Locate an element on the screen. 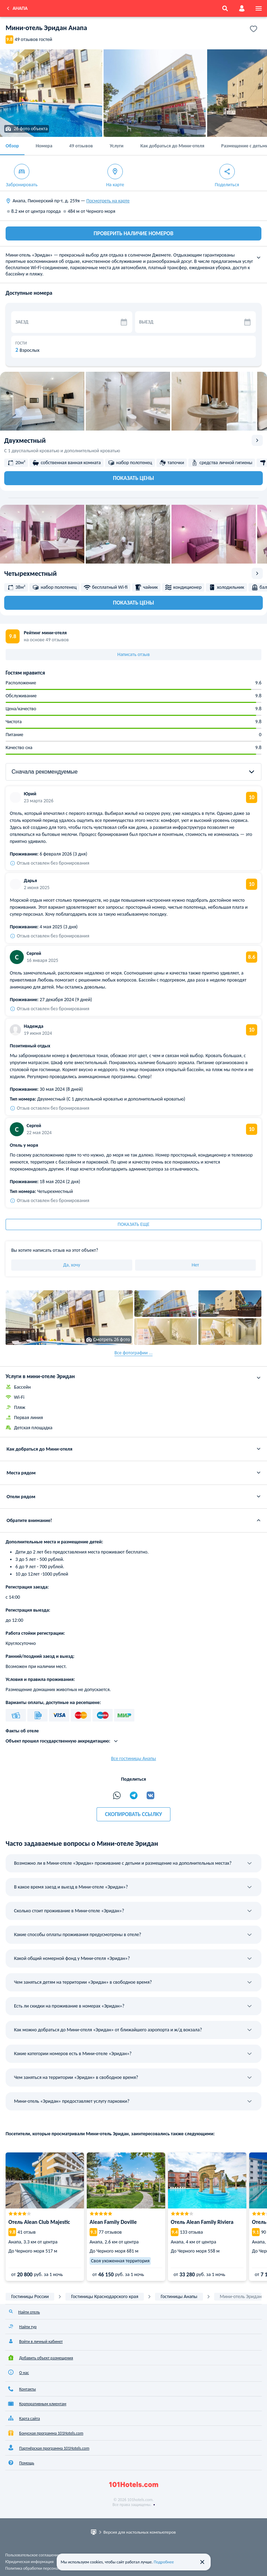 This screenshot has height=2576, width=267. Юридическая информация is located at coordinates (29, 2561).